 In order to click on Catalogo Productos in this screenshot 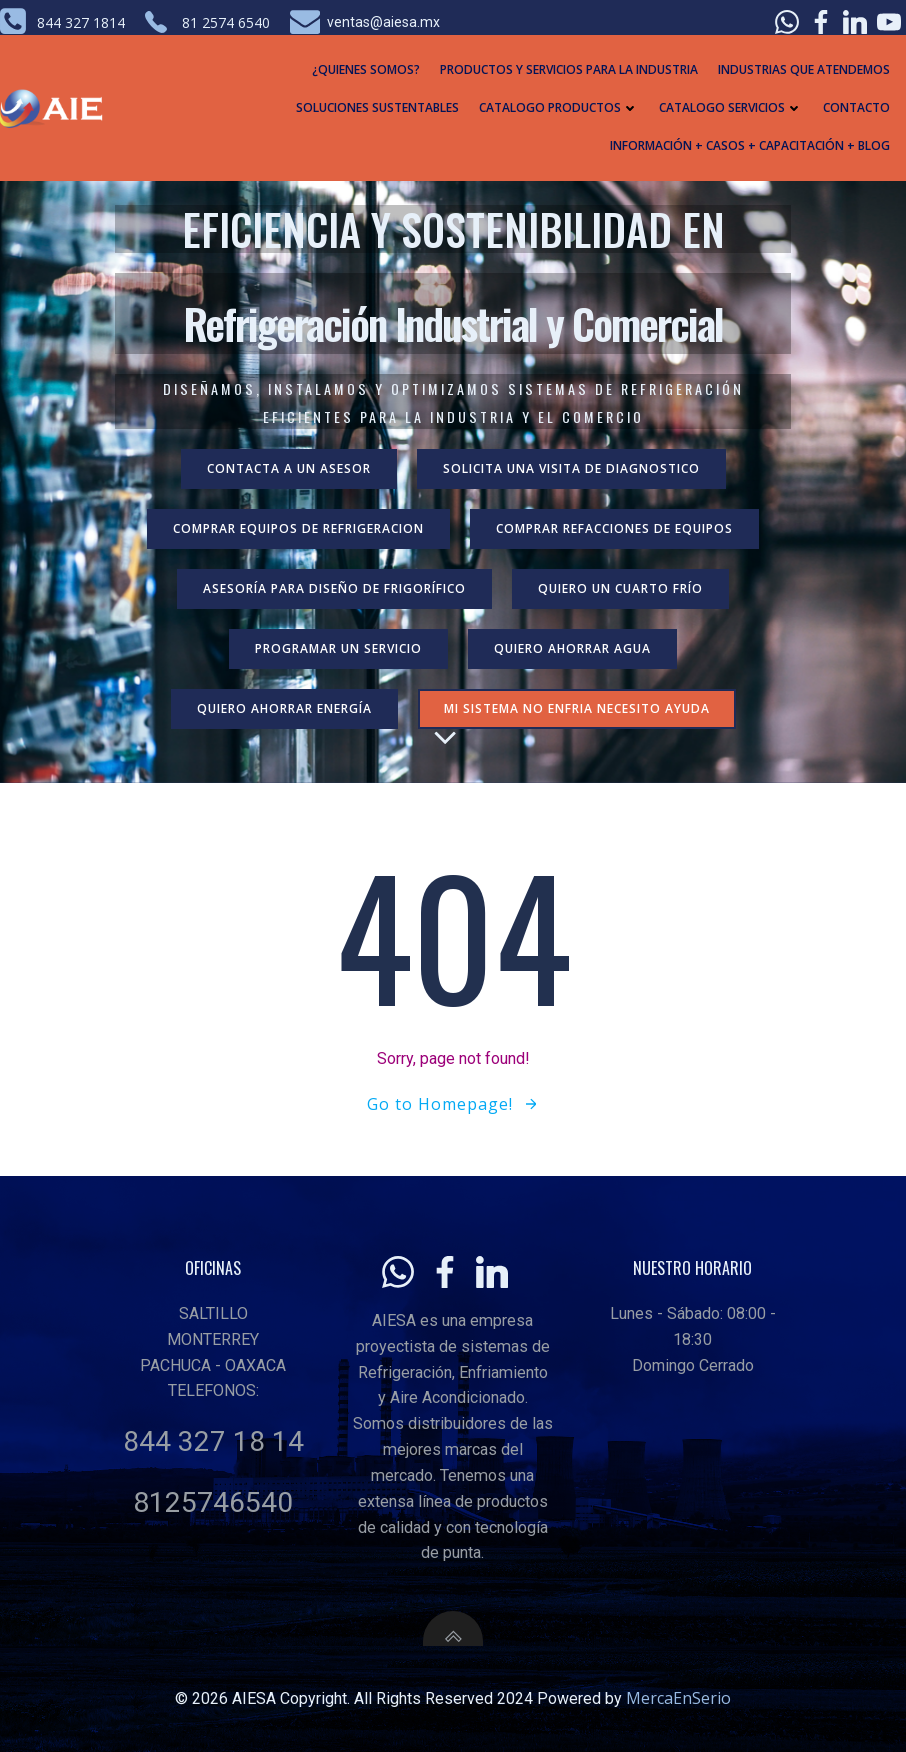, I will do `click(559, 107)`.